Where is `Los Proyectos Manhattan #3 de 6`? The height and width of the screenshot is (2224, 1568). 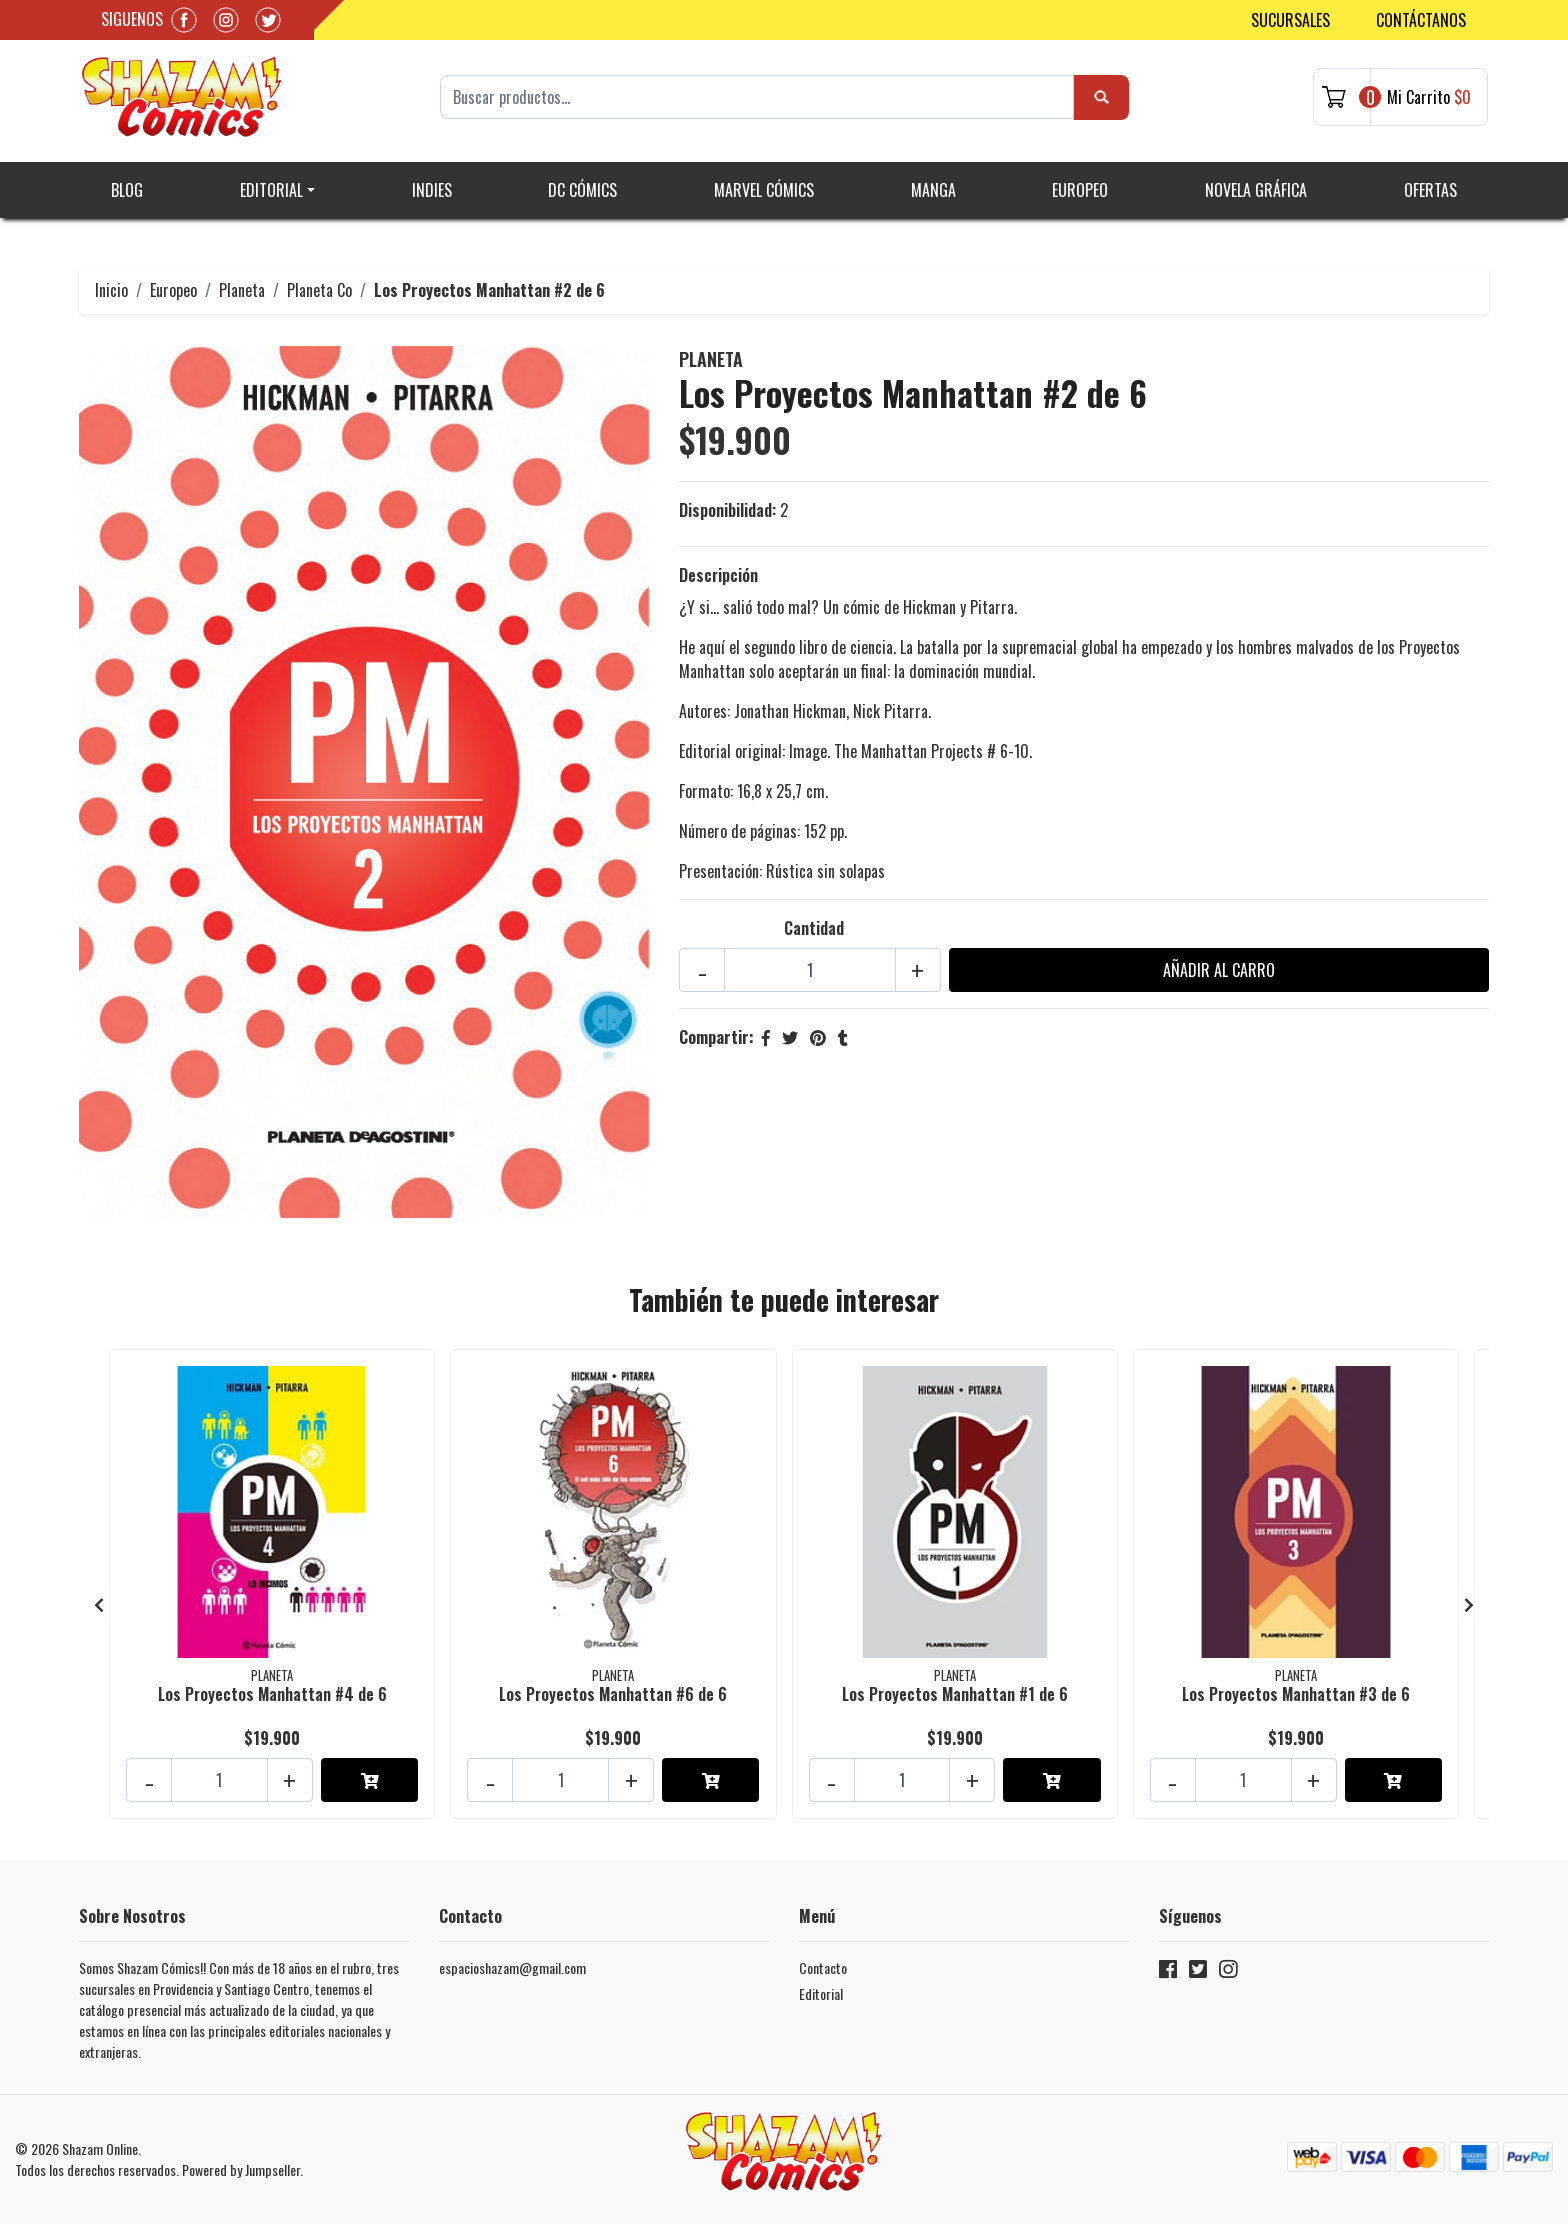
Los Proyectos Manhattan #3 de 6 is located at coordinates (1296, 1694).